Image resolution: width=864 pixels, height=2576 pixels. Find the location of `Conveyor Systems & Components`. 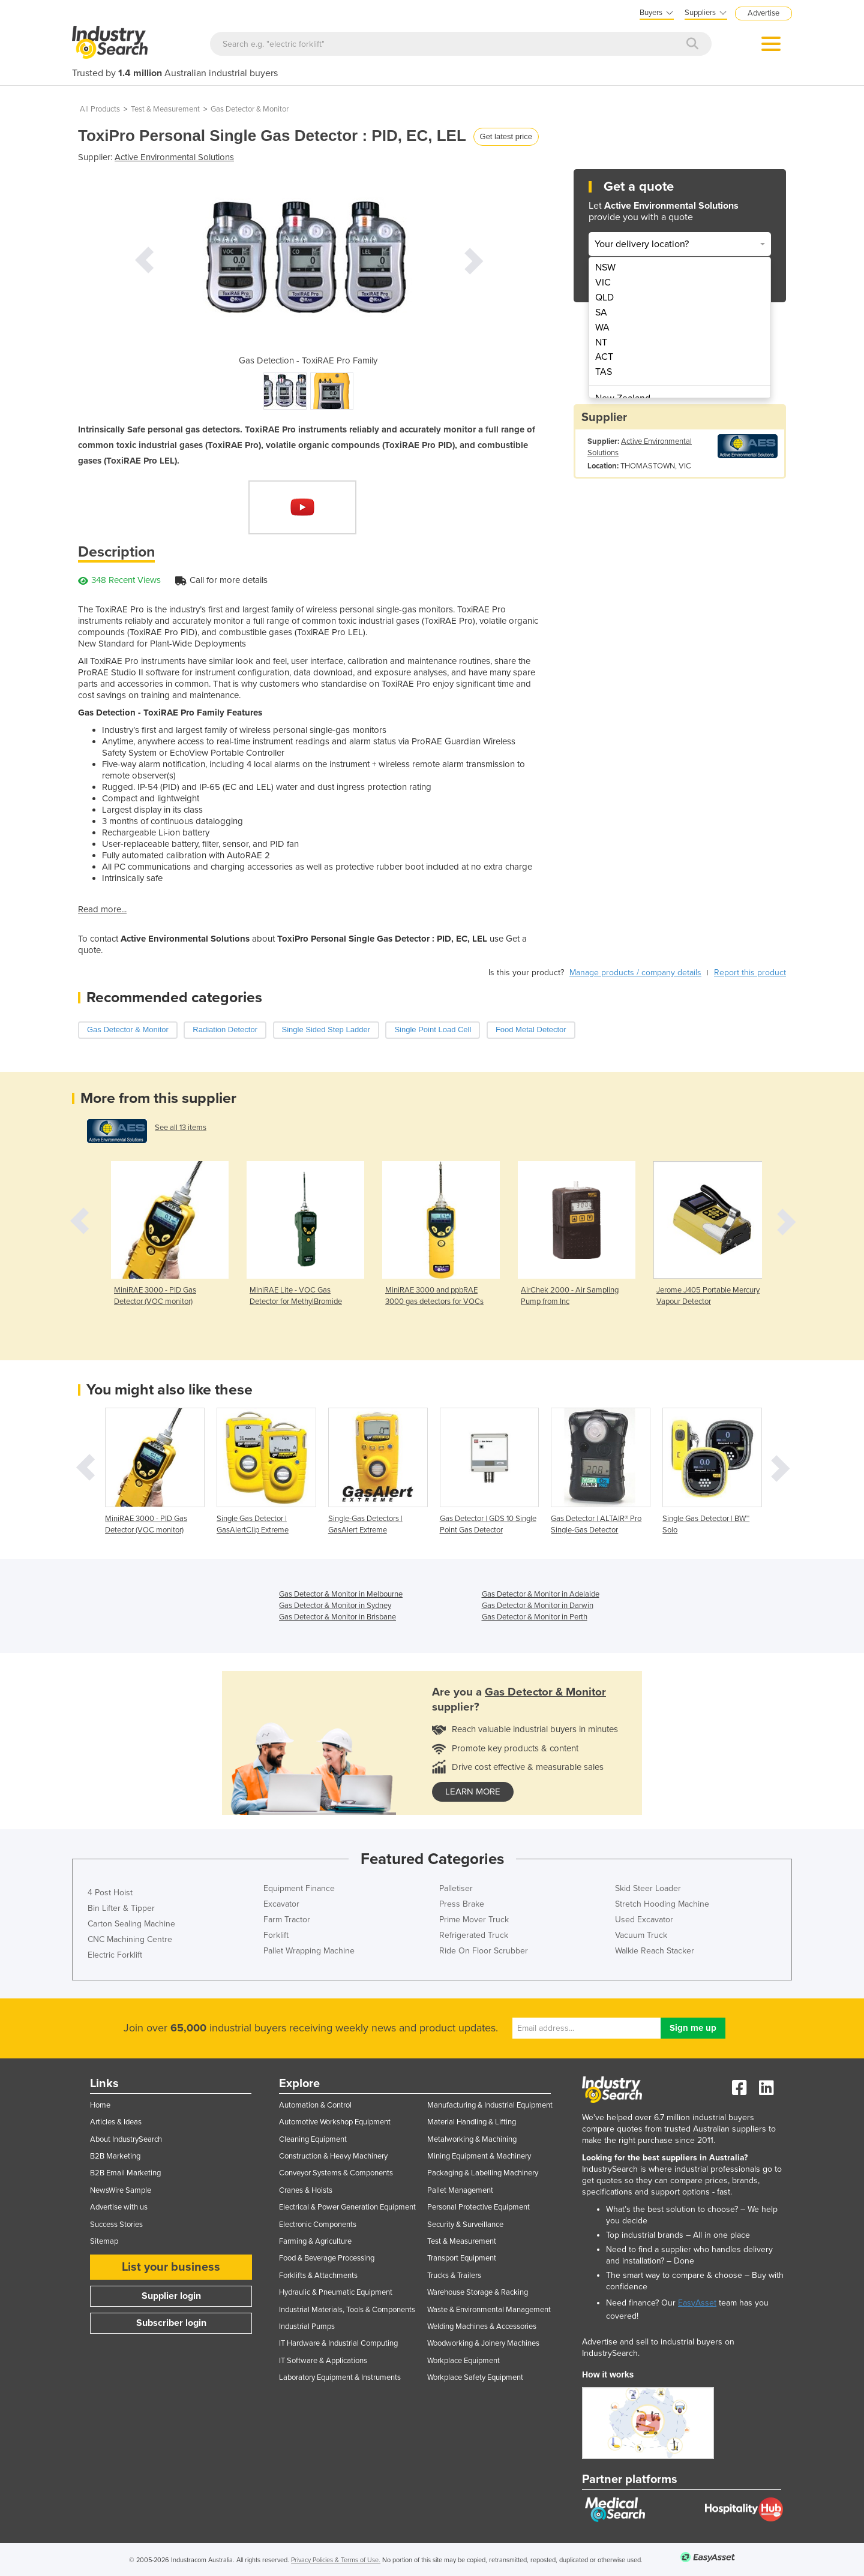

Conveyor Systems & Components is located at coordinates (336, 2173).